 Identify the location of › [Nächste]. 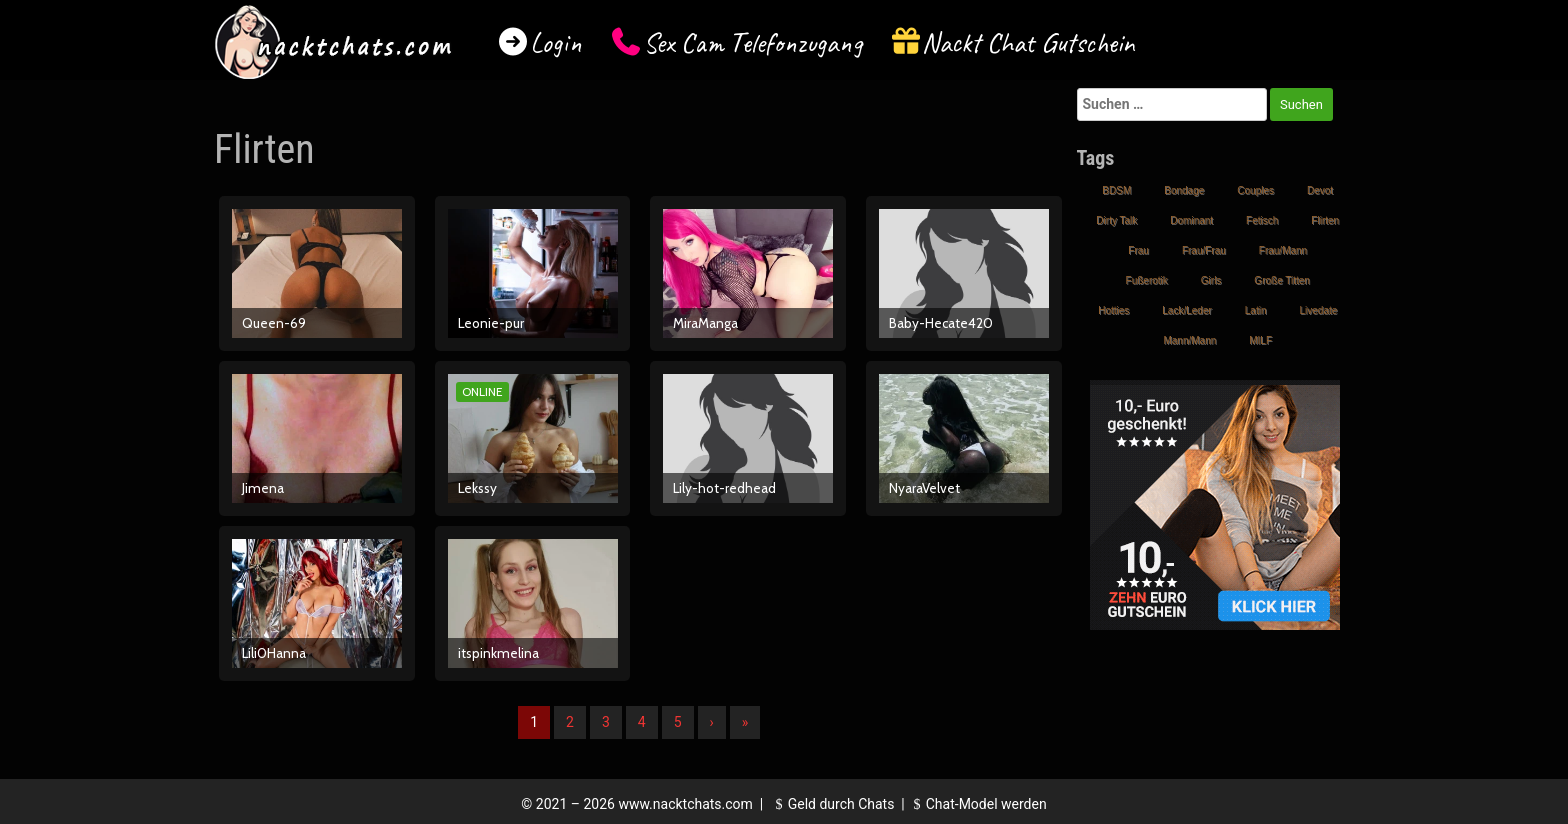
(712, 722).